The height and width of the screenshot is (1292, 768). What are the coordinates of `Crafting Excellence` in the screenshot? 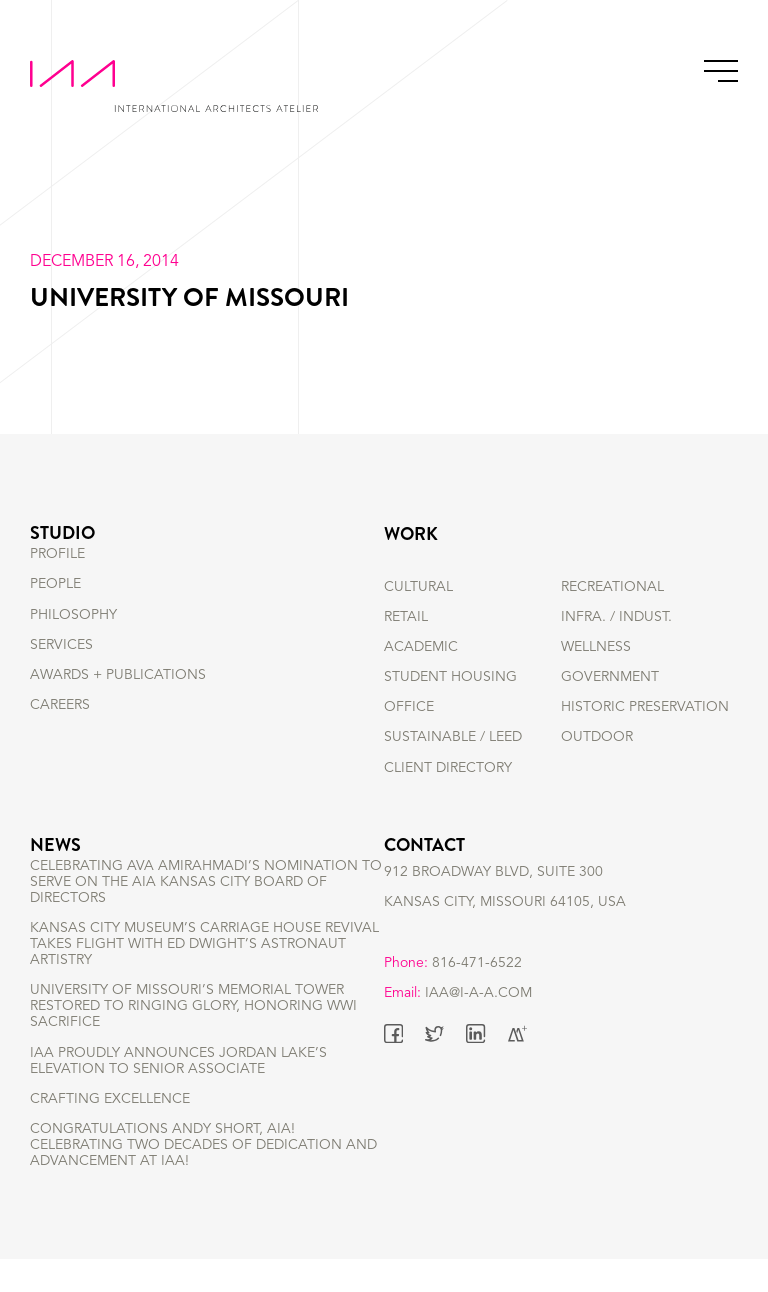 It's located at (110, 1131).